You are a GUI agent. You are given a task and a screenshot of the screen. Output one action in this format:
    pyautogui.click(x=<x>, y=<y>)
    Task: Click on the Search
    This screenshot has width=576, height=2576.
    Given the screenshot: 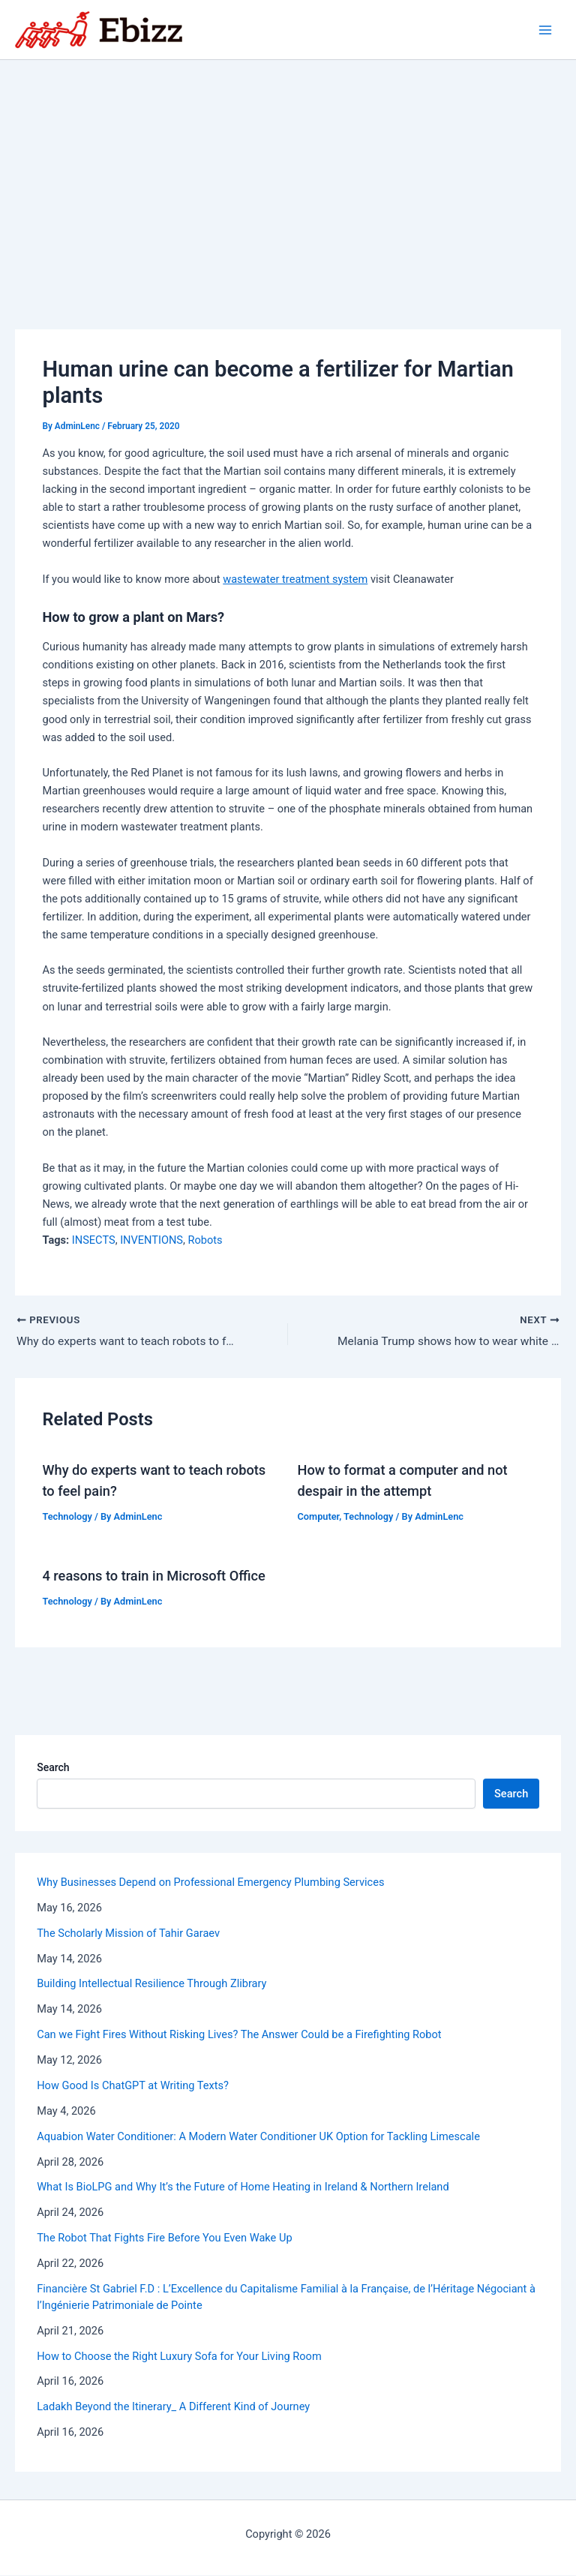 What is the action you would take?
    pyautogui.click(x=53, y=1768)
    